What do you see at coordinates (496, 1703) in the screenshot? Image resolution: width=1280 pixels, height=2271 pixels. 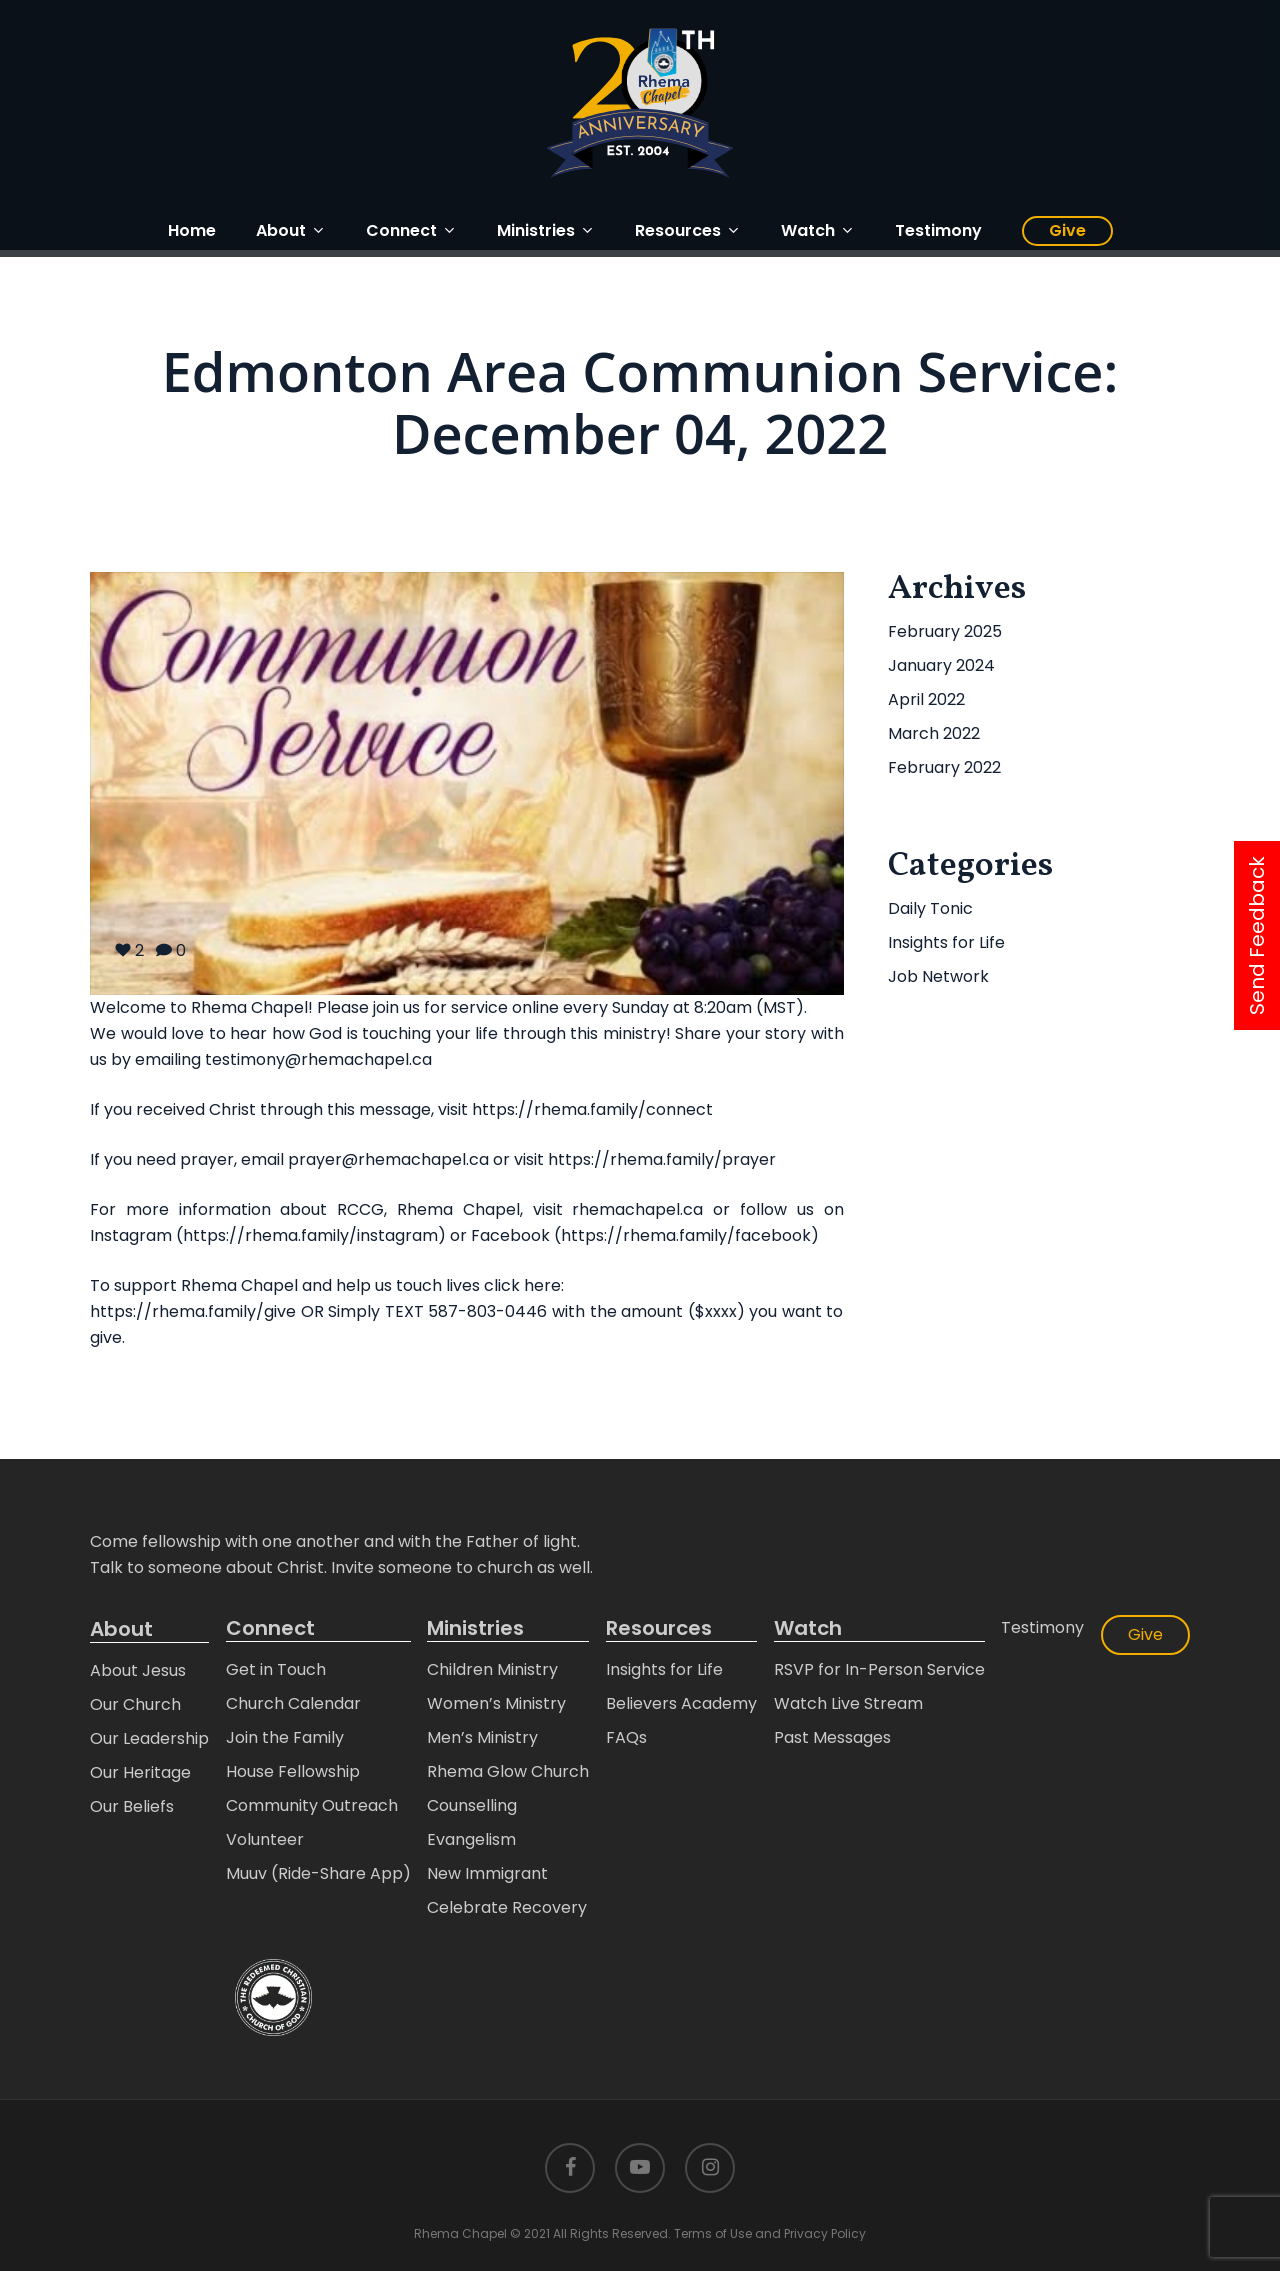 I see `Women’s Ministry` at bounding box center [496, 1703].